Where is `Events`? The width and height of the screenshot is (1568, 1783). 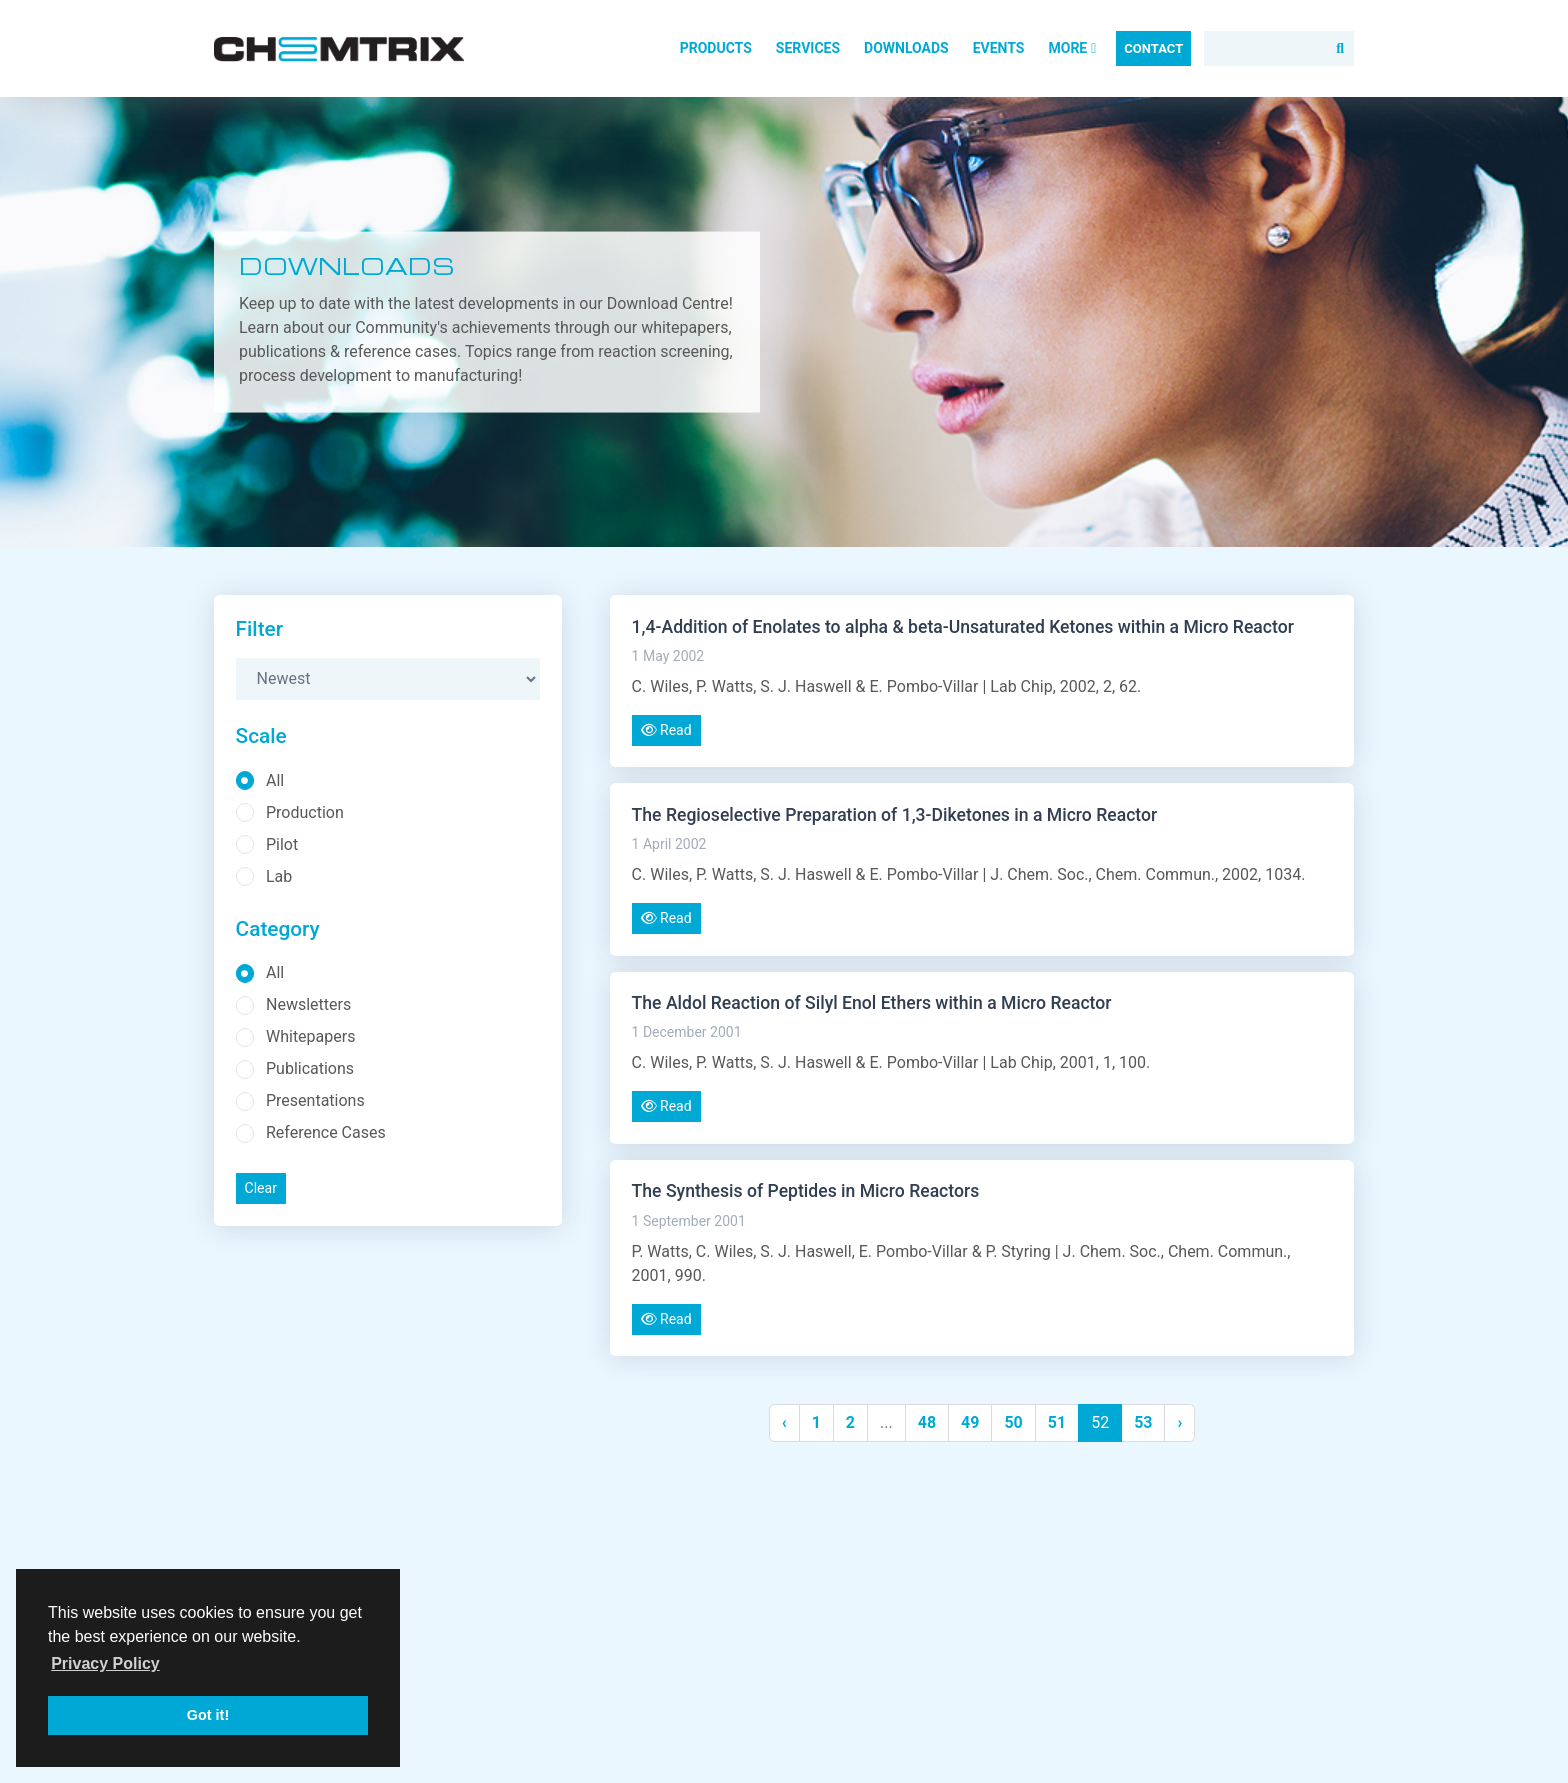 Events is located at coordinates (999, 48).